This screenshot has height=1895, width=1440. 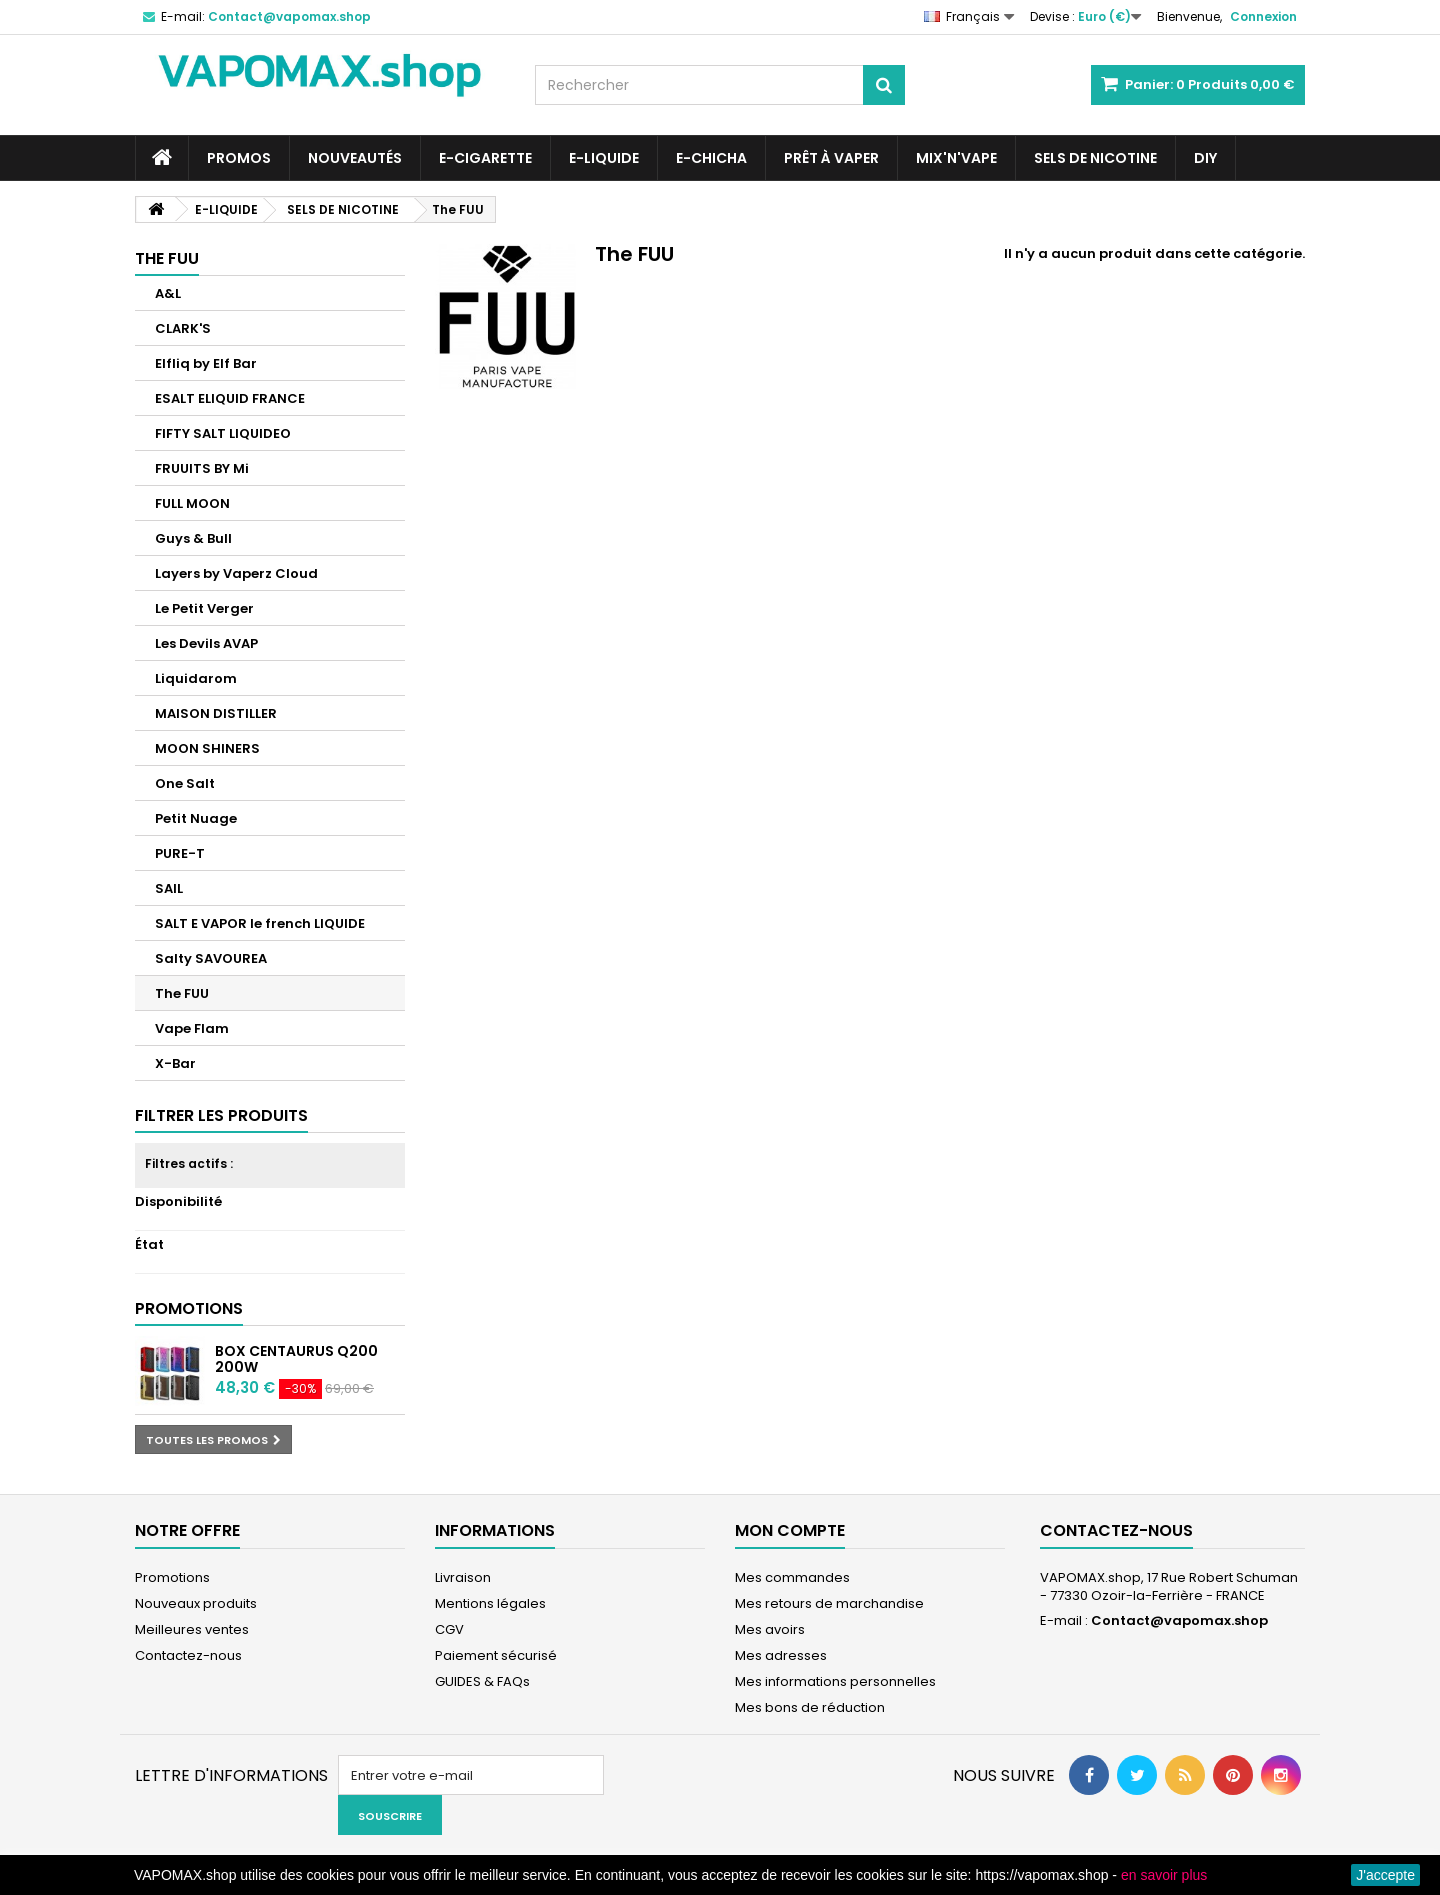 What do you see at coordinates (792, 1577) in the screenshot?
I see `Mes commandes` at bounding box center [792, 1577].